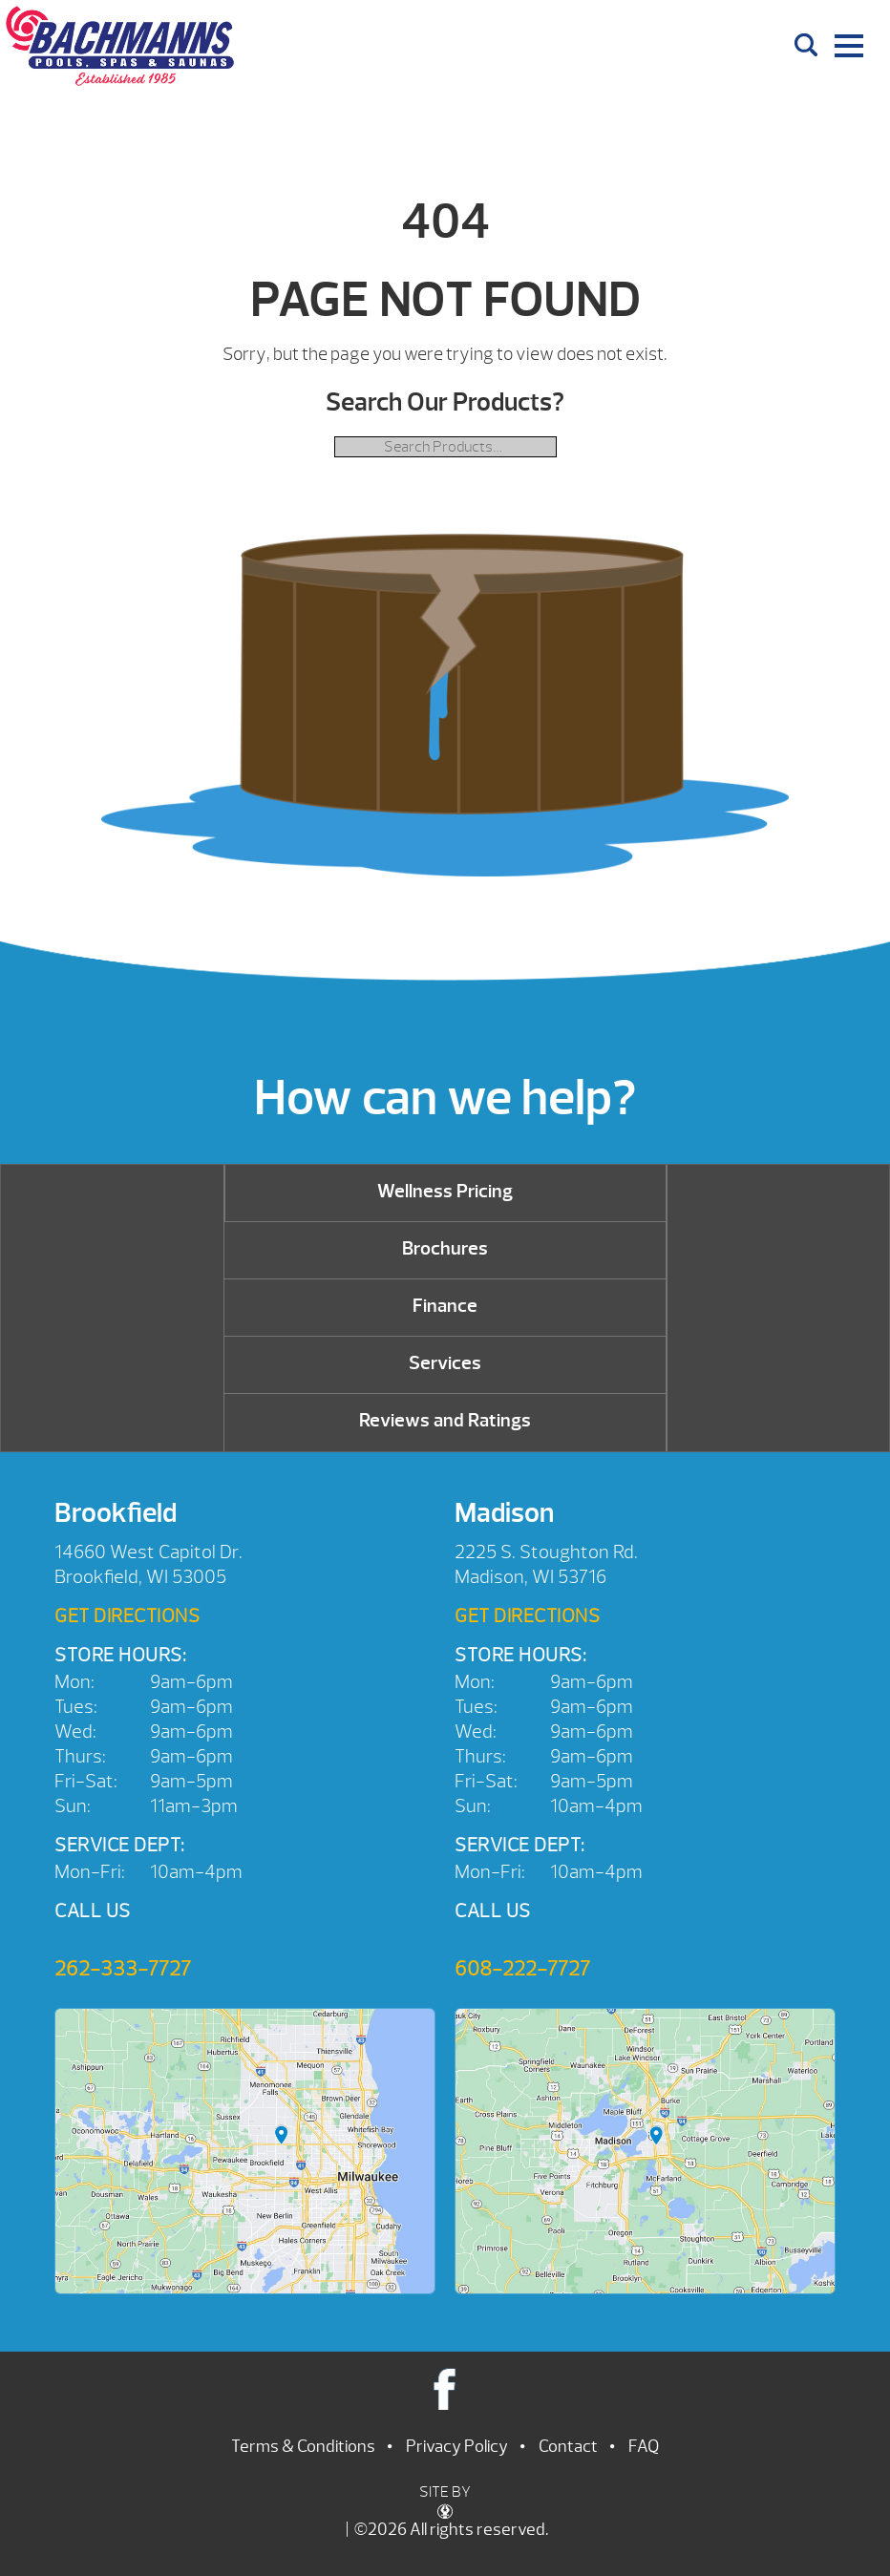 This screenshot has height=2576, width=890. What do you see at coordinates (522, 1968) in the screenshot?
I see `608-222-7727` at bounding box center [522, 1968].